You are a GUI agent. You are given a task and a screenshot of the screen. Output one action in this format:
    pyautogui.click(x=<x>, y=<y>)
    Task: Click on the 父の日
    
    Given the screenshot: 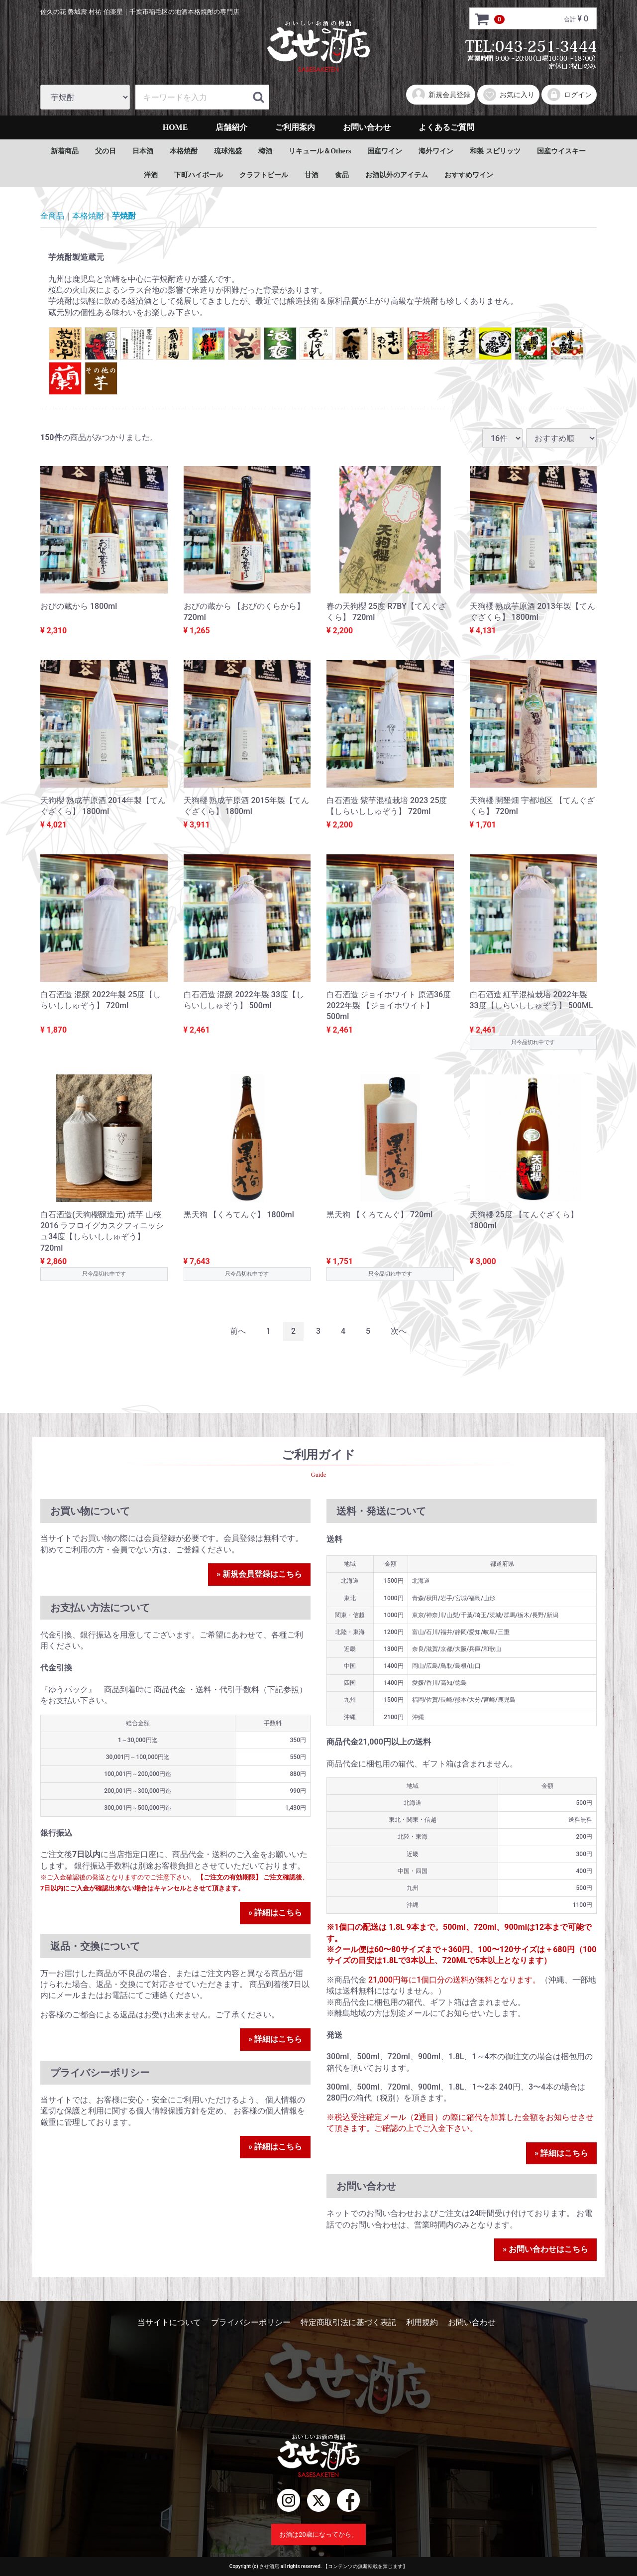 What is the action you would take?
    pyautogui.click(x=105, y=151)
    